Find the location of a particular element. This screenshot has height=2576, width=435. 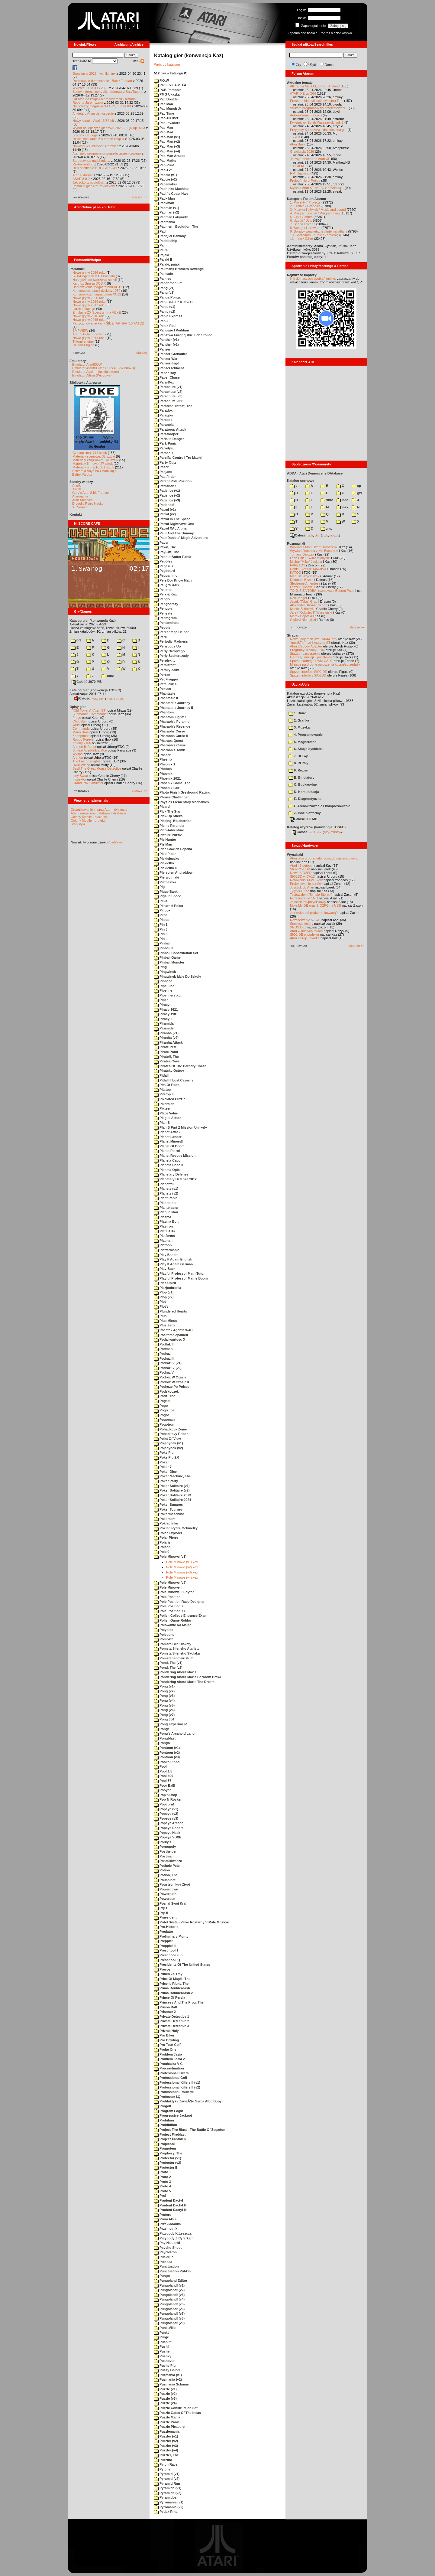

Puzmania (v1) is located at coordinates (168, 2375).